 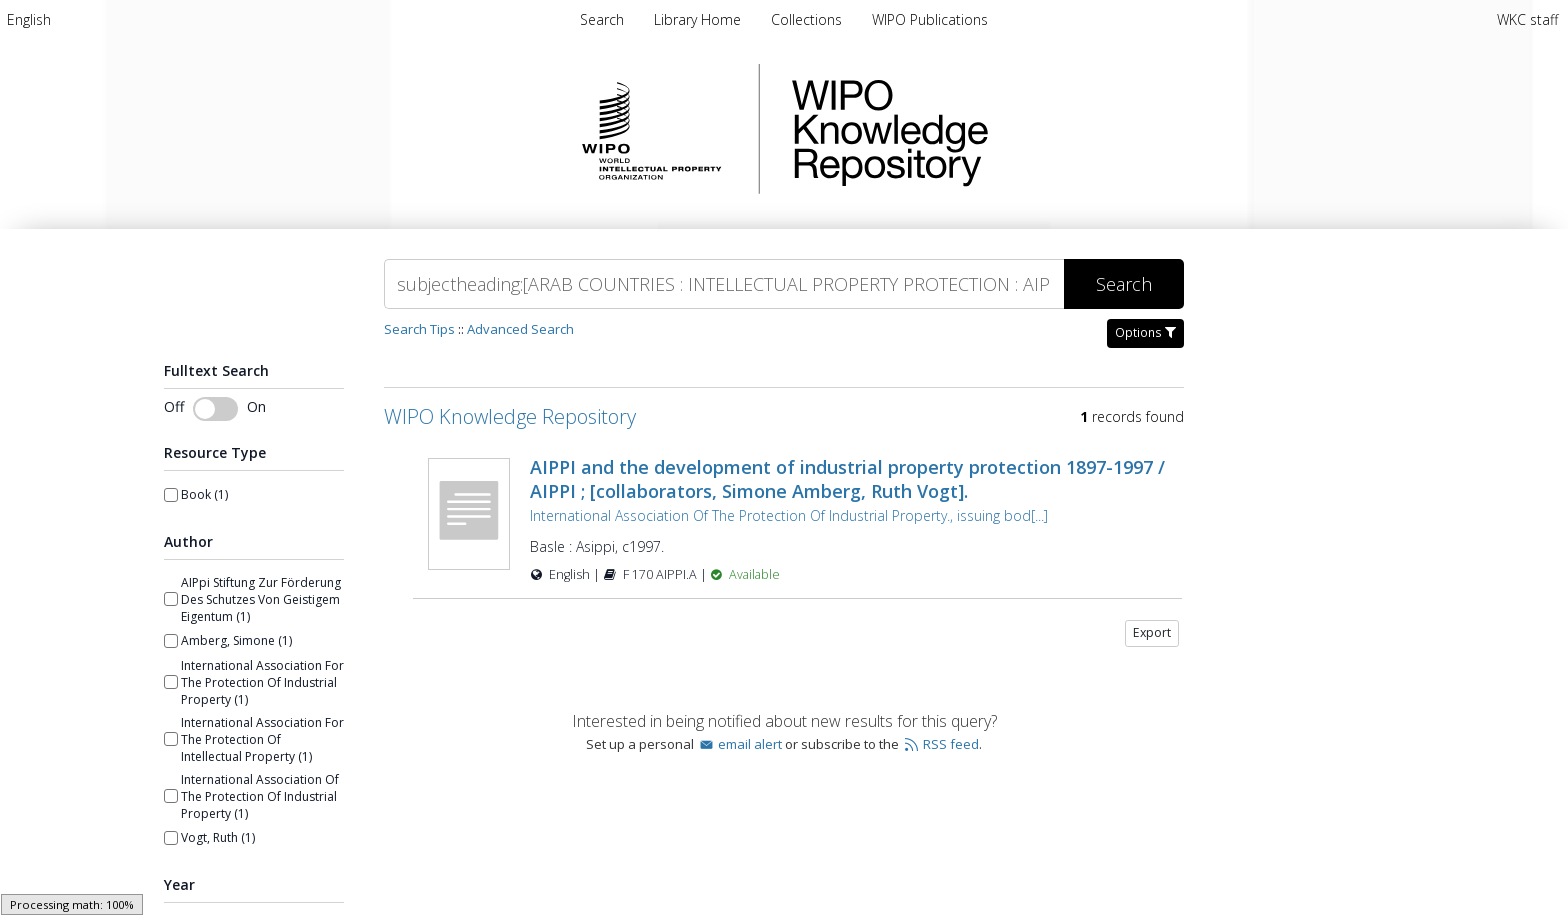 What do you see at coordinates (789, 515) in the screenshot?
I see `International Association Of The Protection Of Industrial Property., issuing bod[...]` at bounding box center [789, 515].